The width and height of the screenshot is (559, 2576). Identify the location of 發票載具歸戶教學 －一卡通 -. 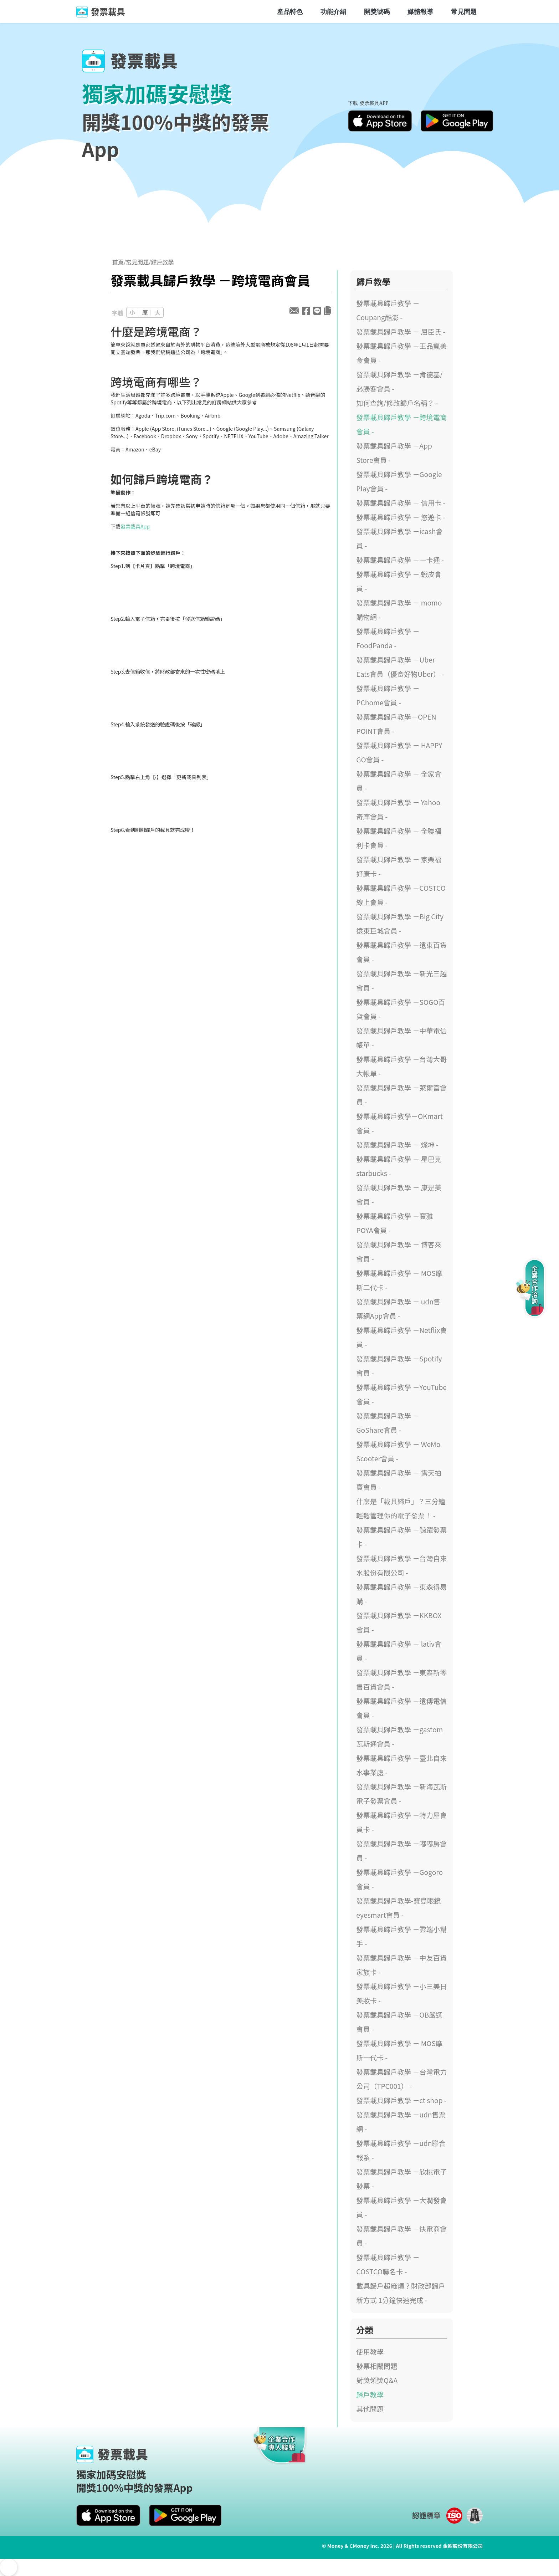
(400, 560).